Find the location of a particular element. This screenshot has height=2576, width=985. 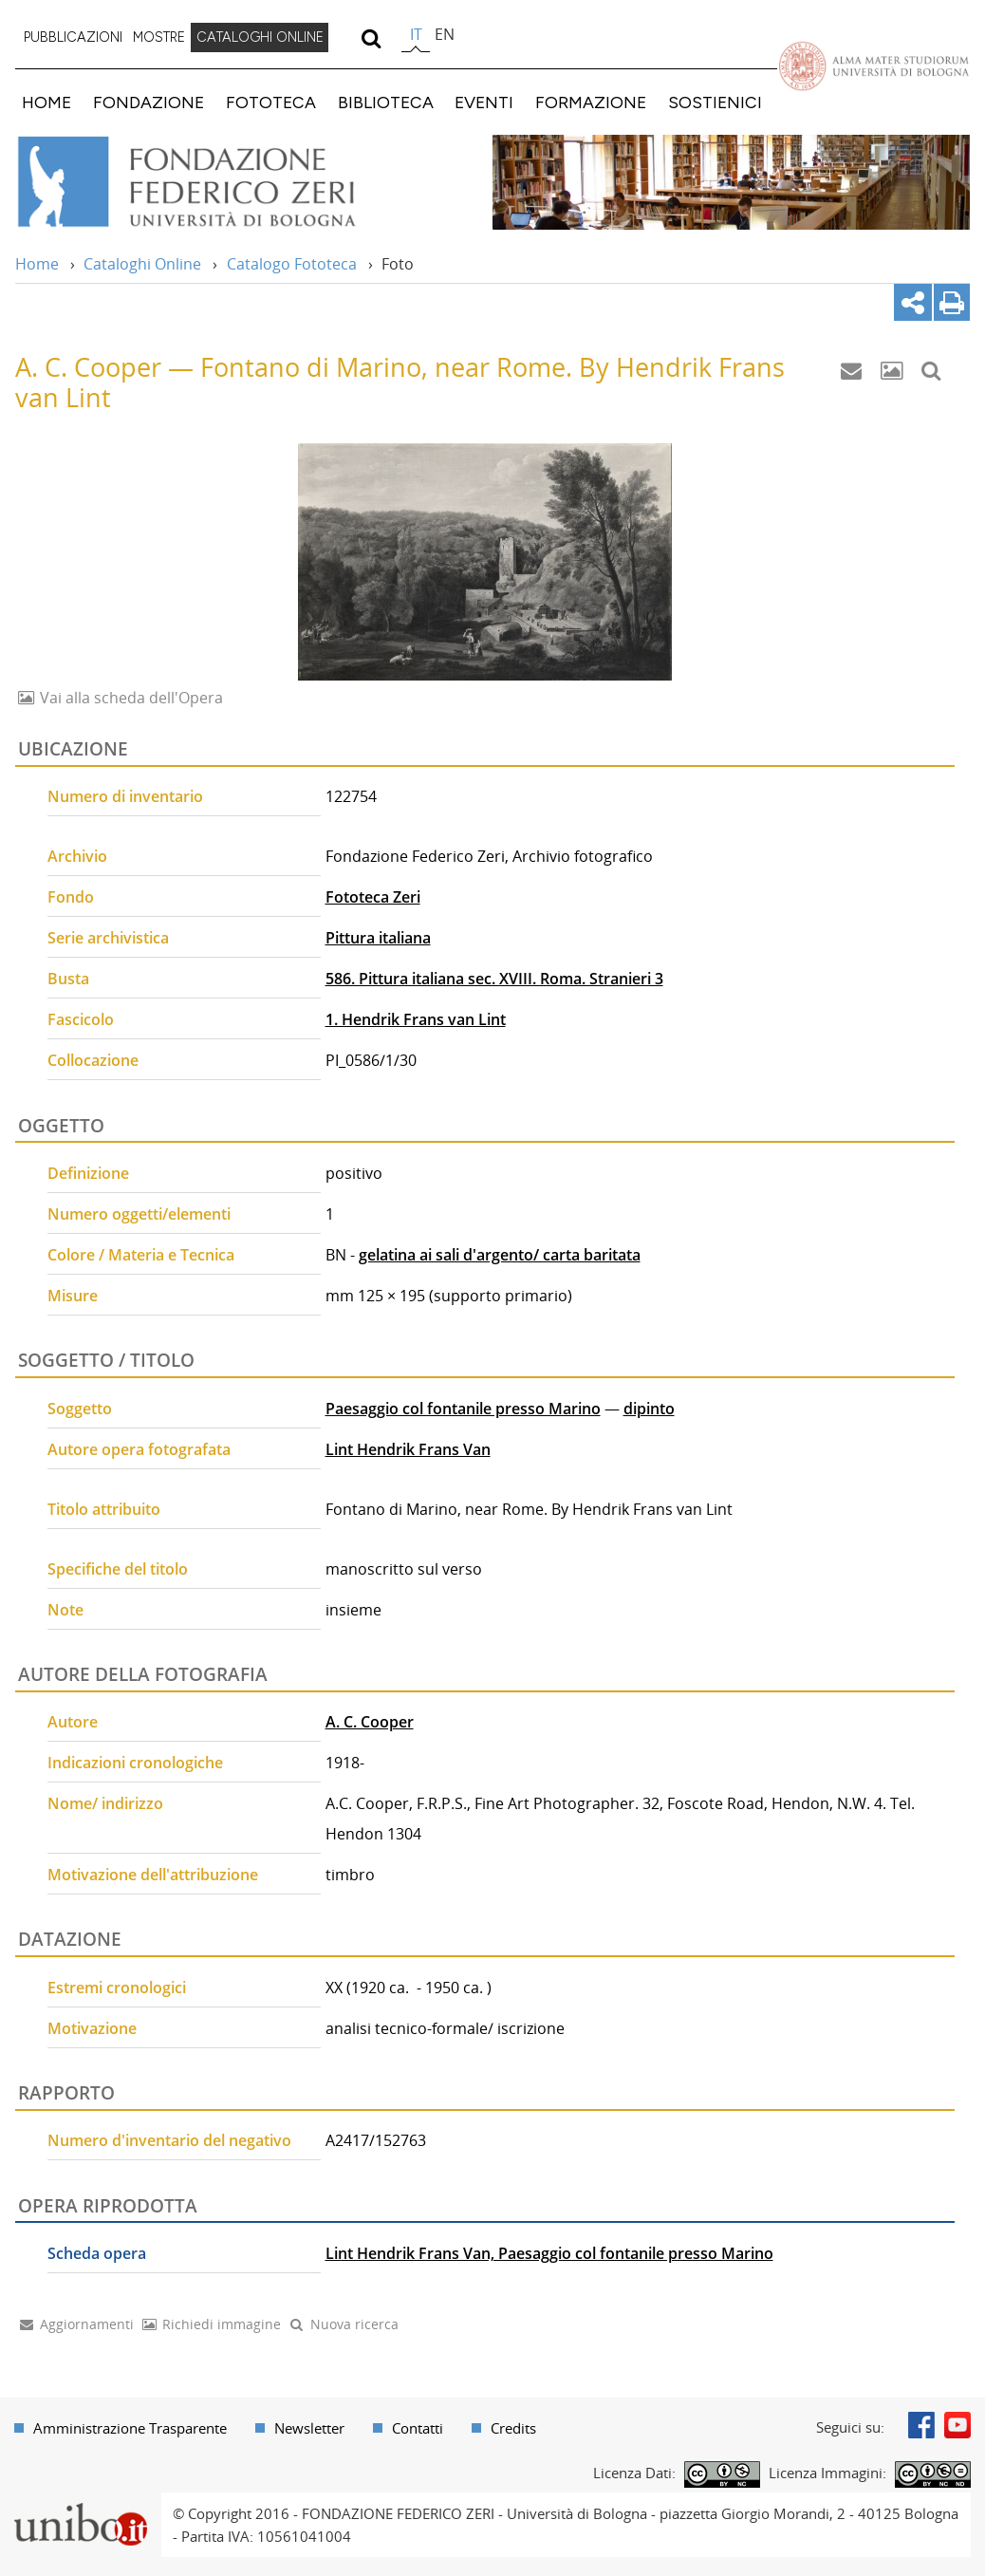

Youtube is located at coordinates (957, 2425).